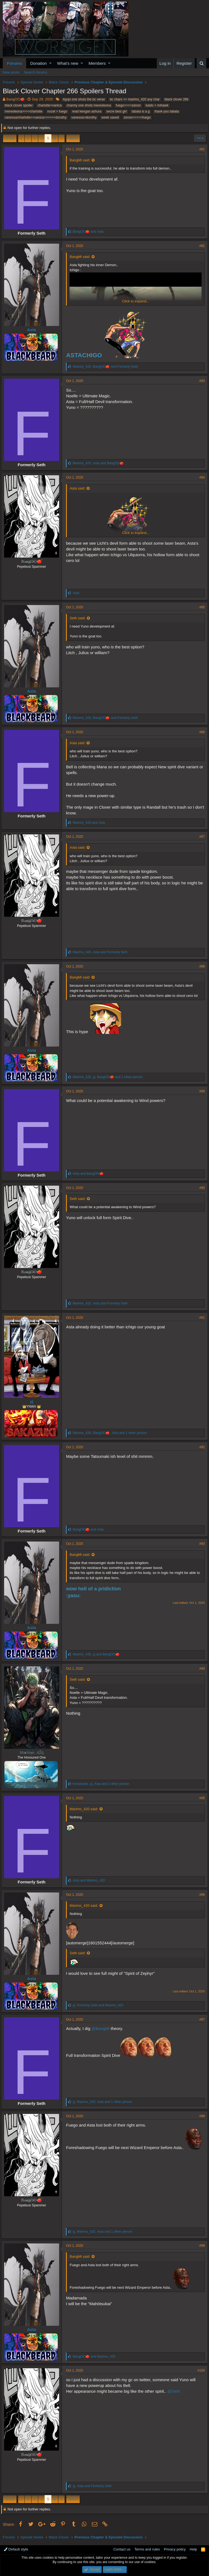 The width and height of the screenshot is (209, 2576). Describe the element at coordinates (33, 329) in the screenshot. I see `Asta` at that location.